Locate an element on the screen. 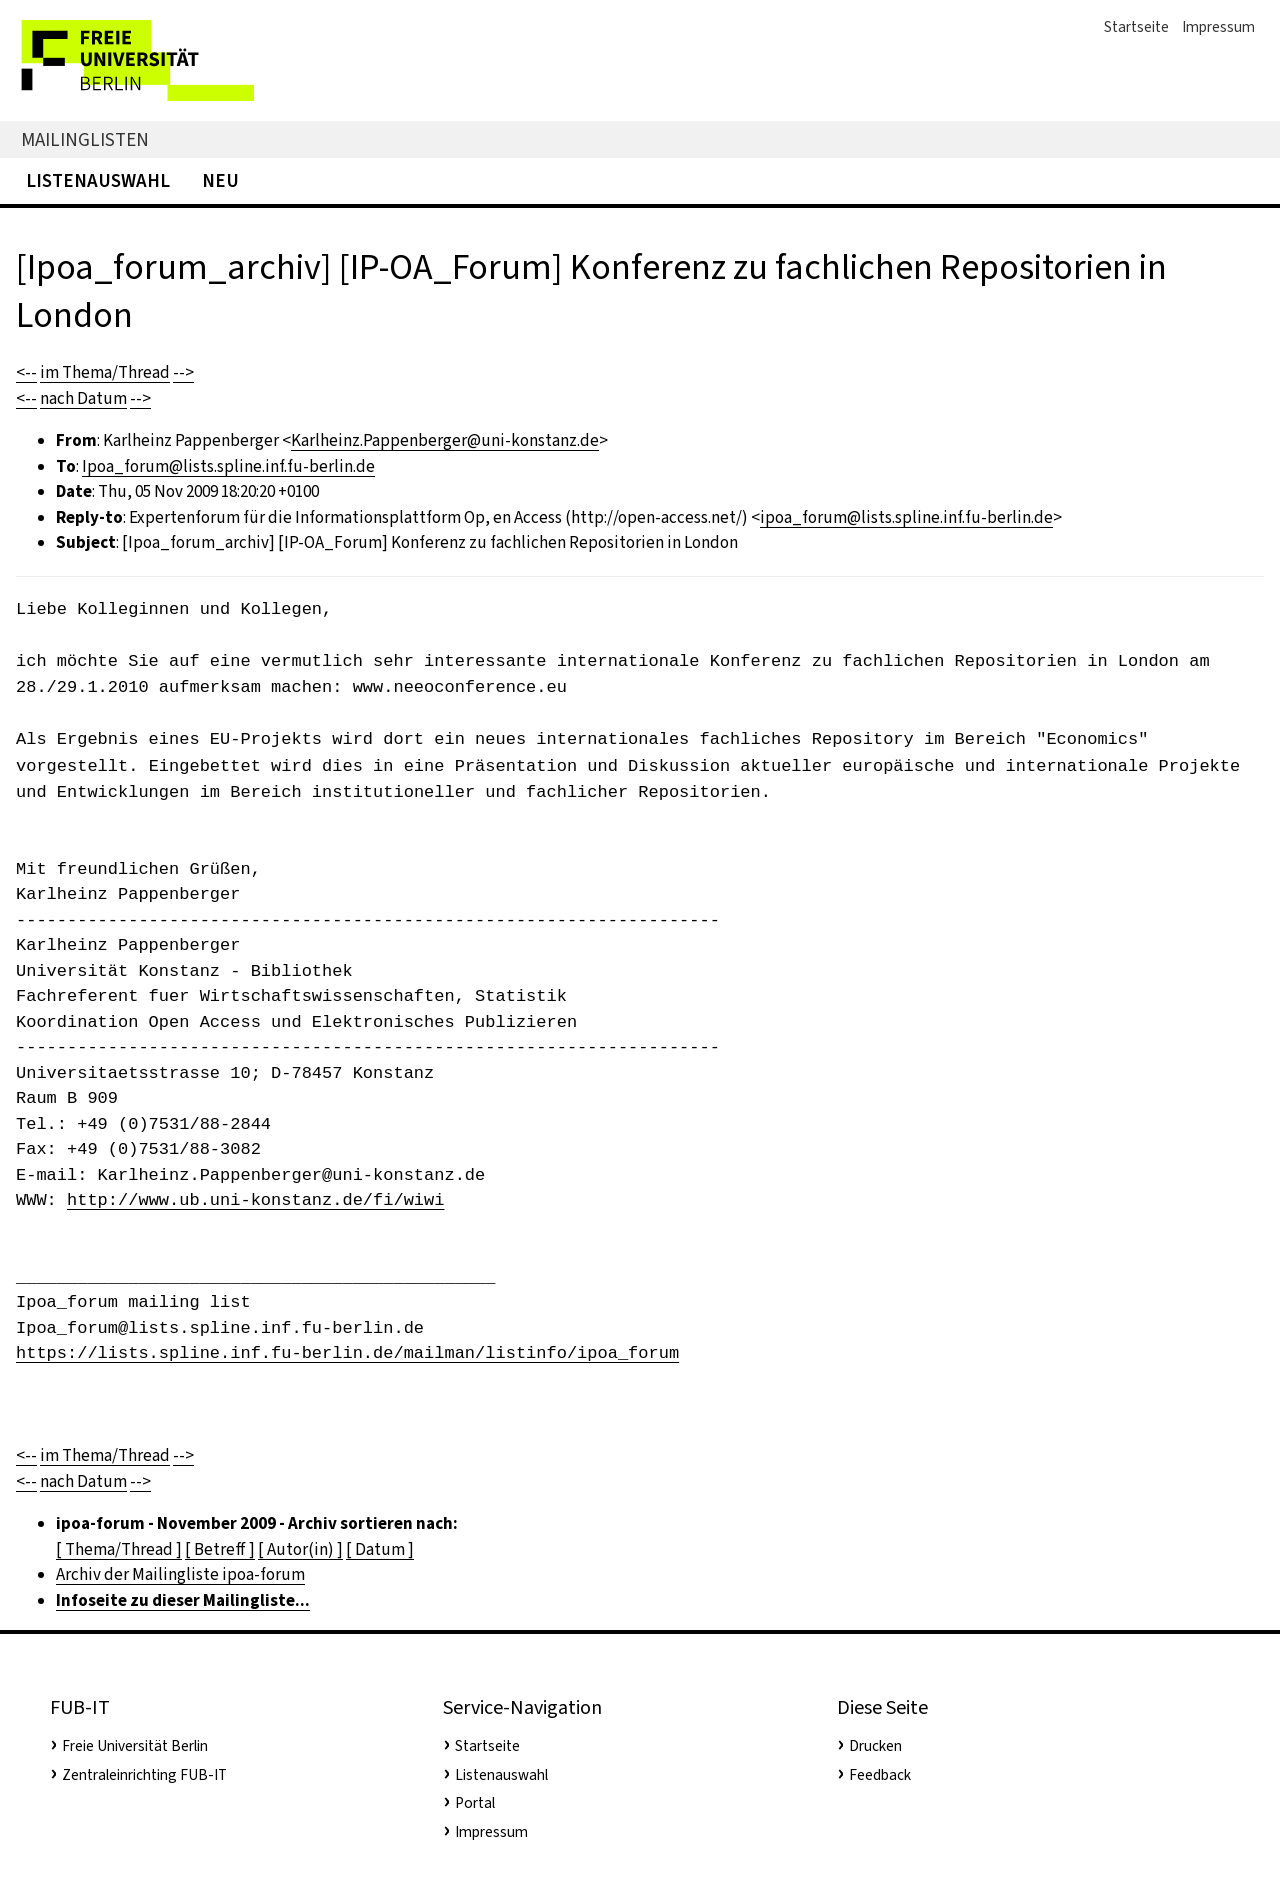  [ Thema/Thread ] is located at coordinates (119, 1549).